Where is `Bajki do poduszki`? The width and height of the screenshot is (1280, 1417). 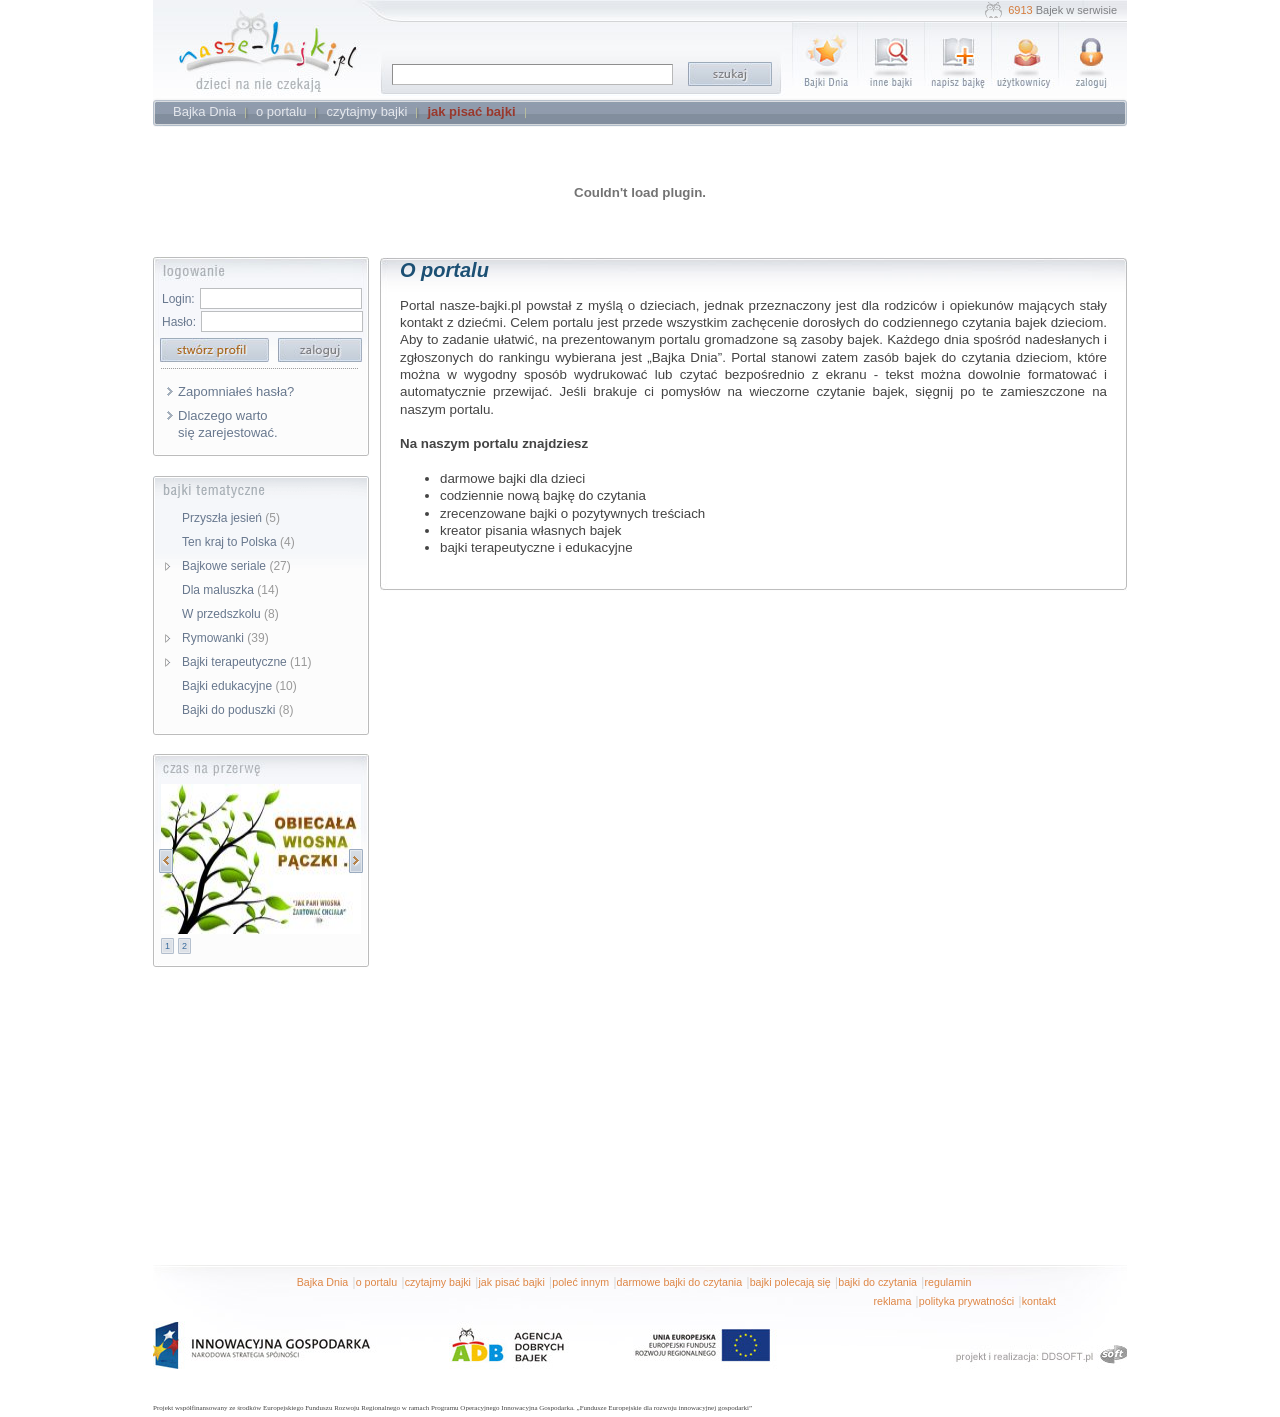
Bajki do poduszki is located at coordinates (237, 710).